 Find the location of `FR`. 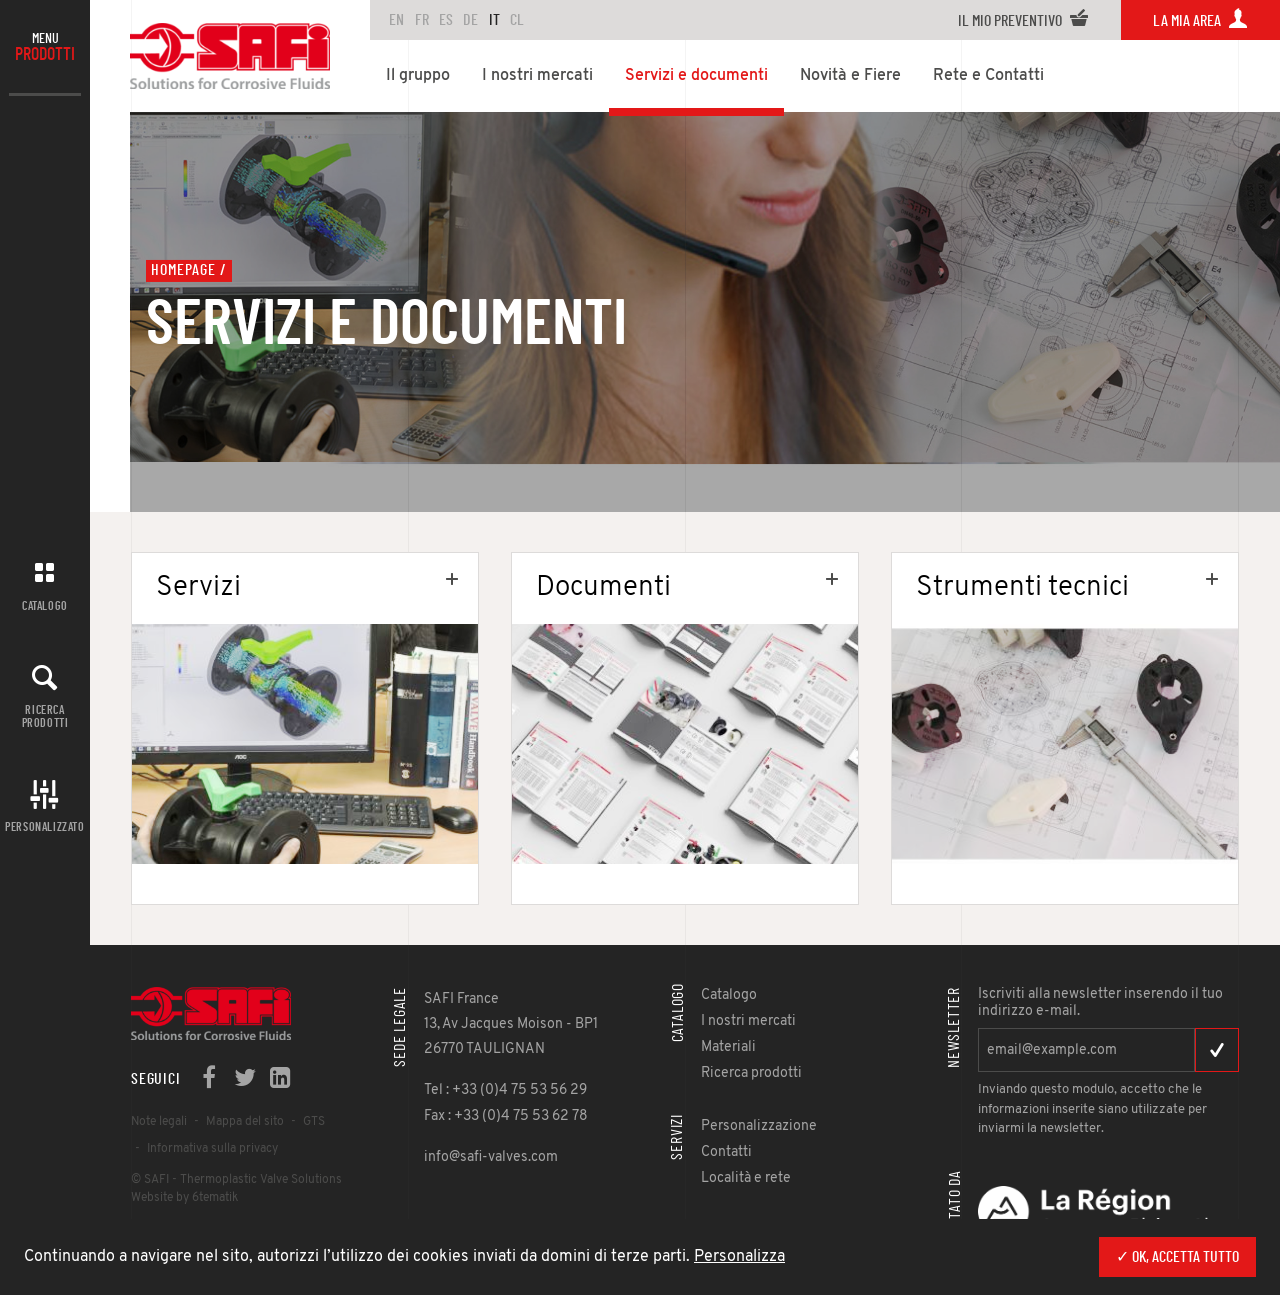

FR is located at coordinates (422, 20).